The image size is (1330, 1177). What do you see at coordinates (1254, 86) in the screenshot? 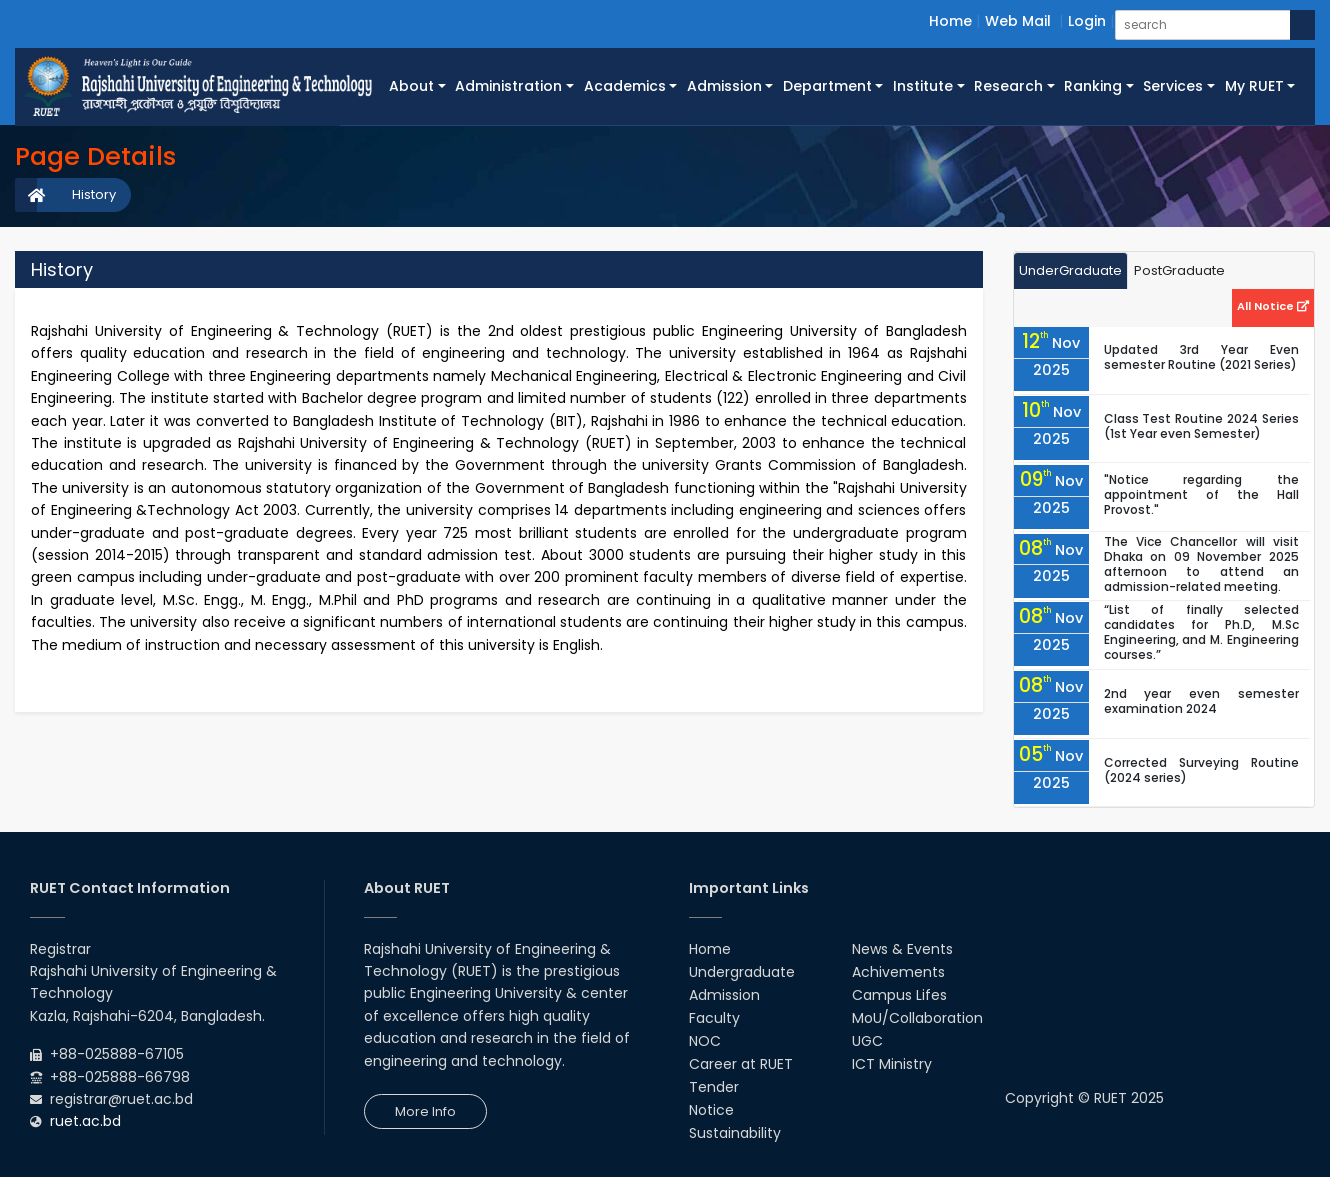
I see `My RUET [button]` at bounding box center [1254, 86].